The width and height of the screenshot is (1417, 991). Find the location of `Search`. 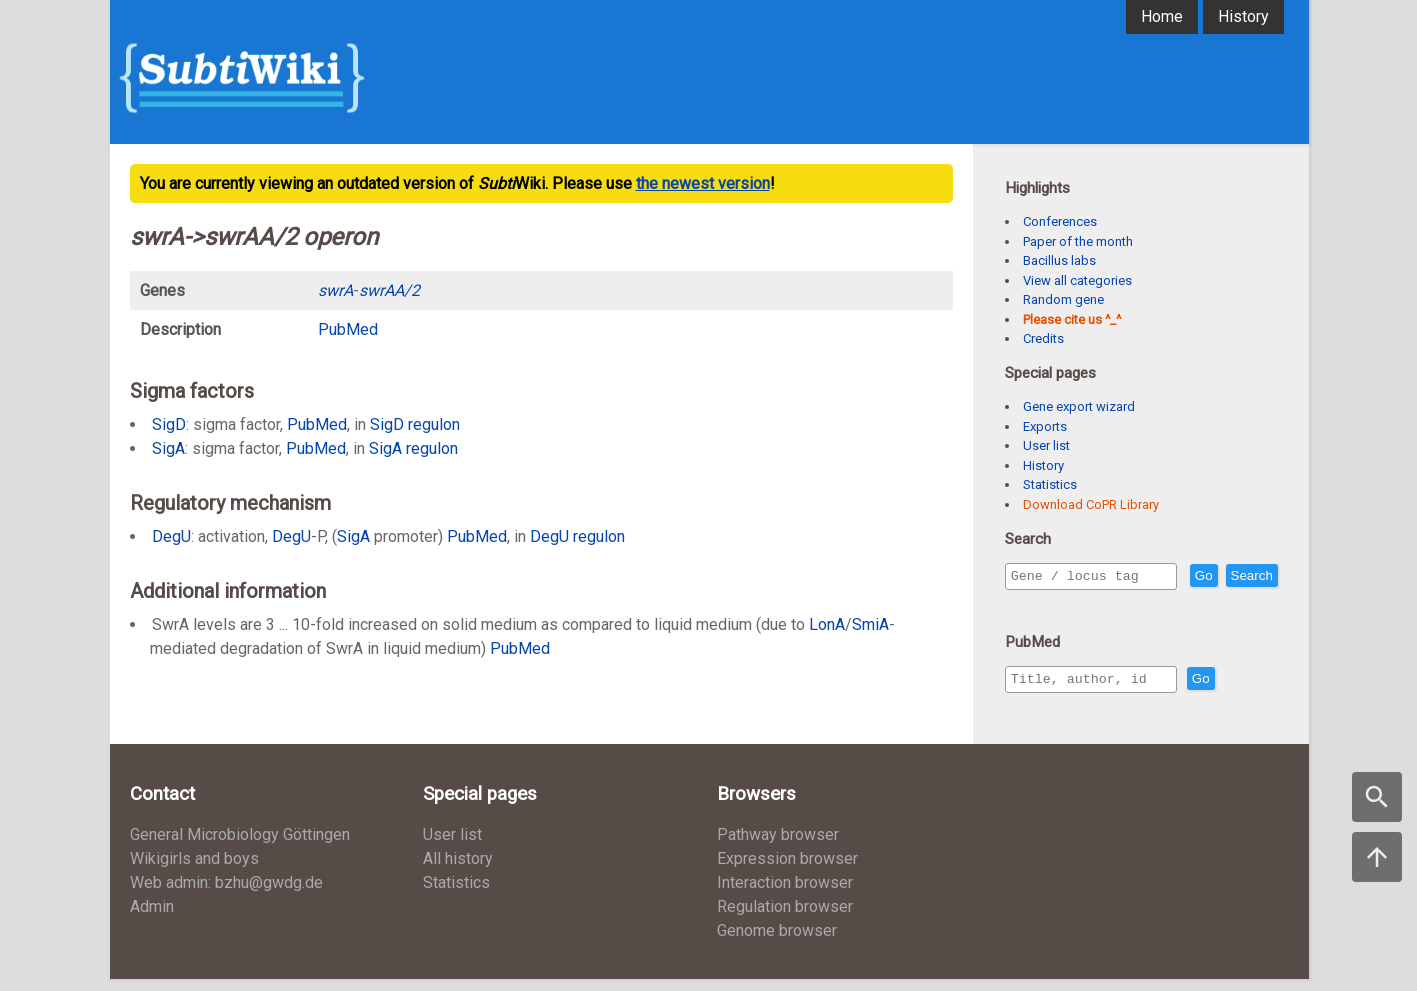

Search is located at coordinates (1036, 604).